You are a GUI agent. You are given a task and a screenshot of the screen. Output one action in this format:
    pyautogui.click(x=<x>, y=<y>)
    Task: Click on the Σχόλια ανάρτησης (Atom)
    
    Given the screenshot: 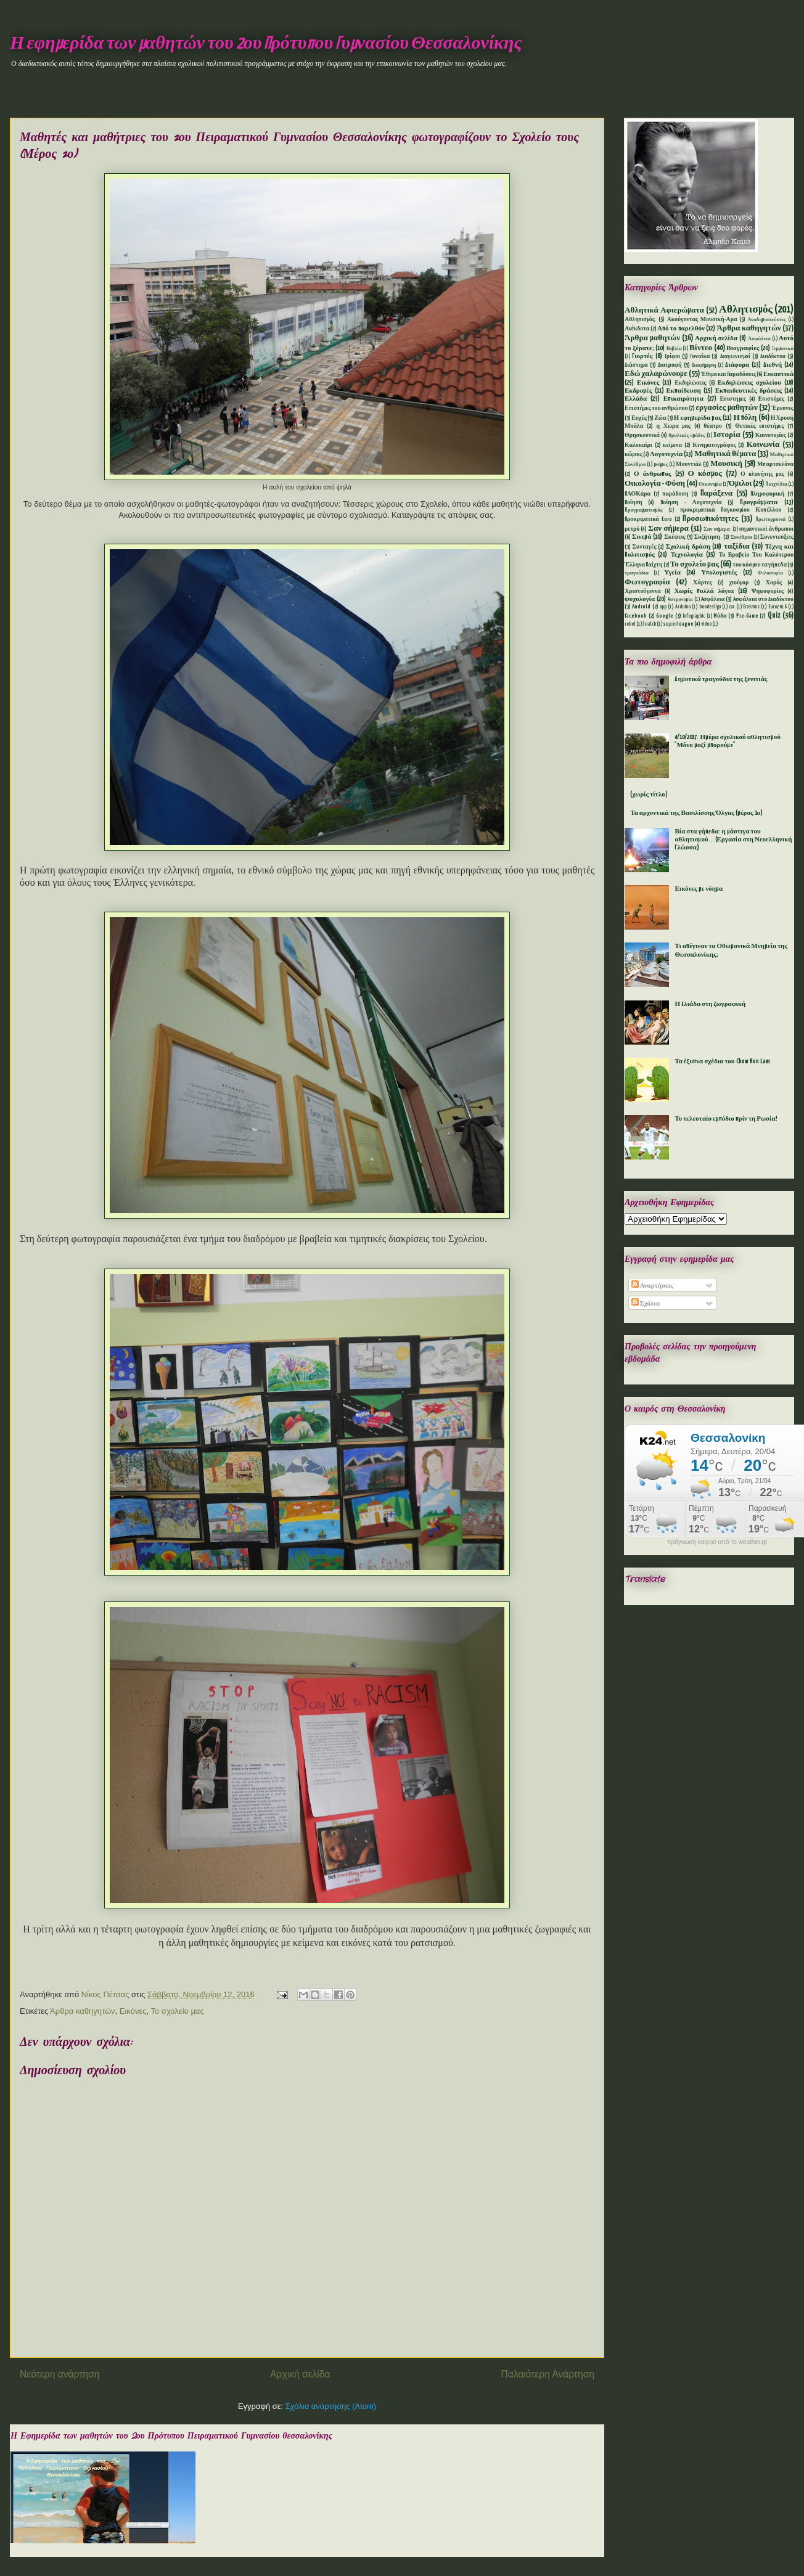 What is the action you would take?
    pyautogui.click(x=330, y=2406)
    